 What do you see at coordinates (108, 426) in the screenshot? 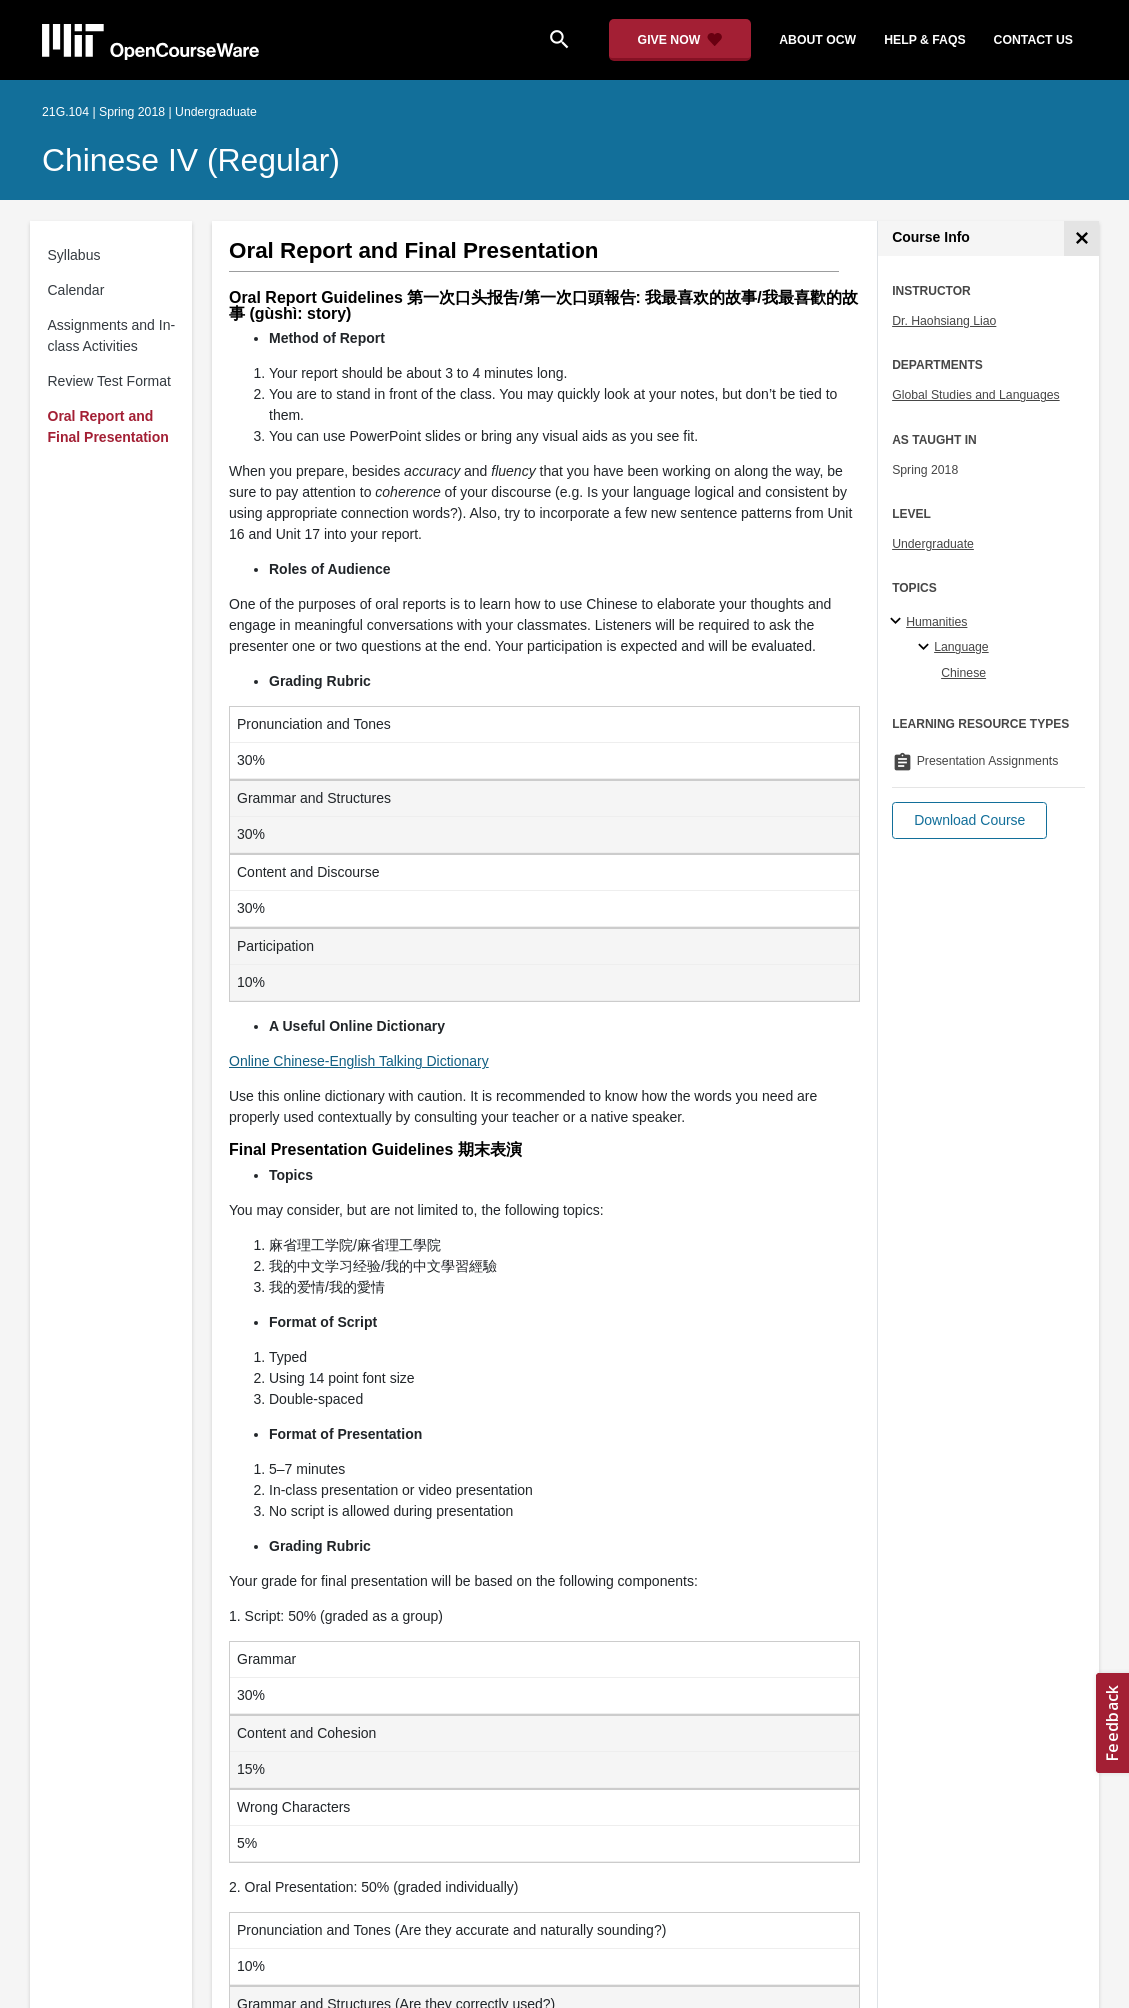
I see `Oral Report and Final Presentation` at bounding box center [108, 426].